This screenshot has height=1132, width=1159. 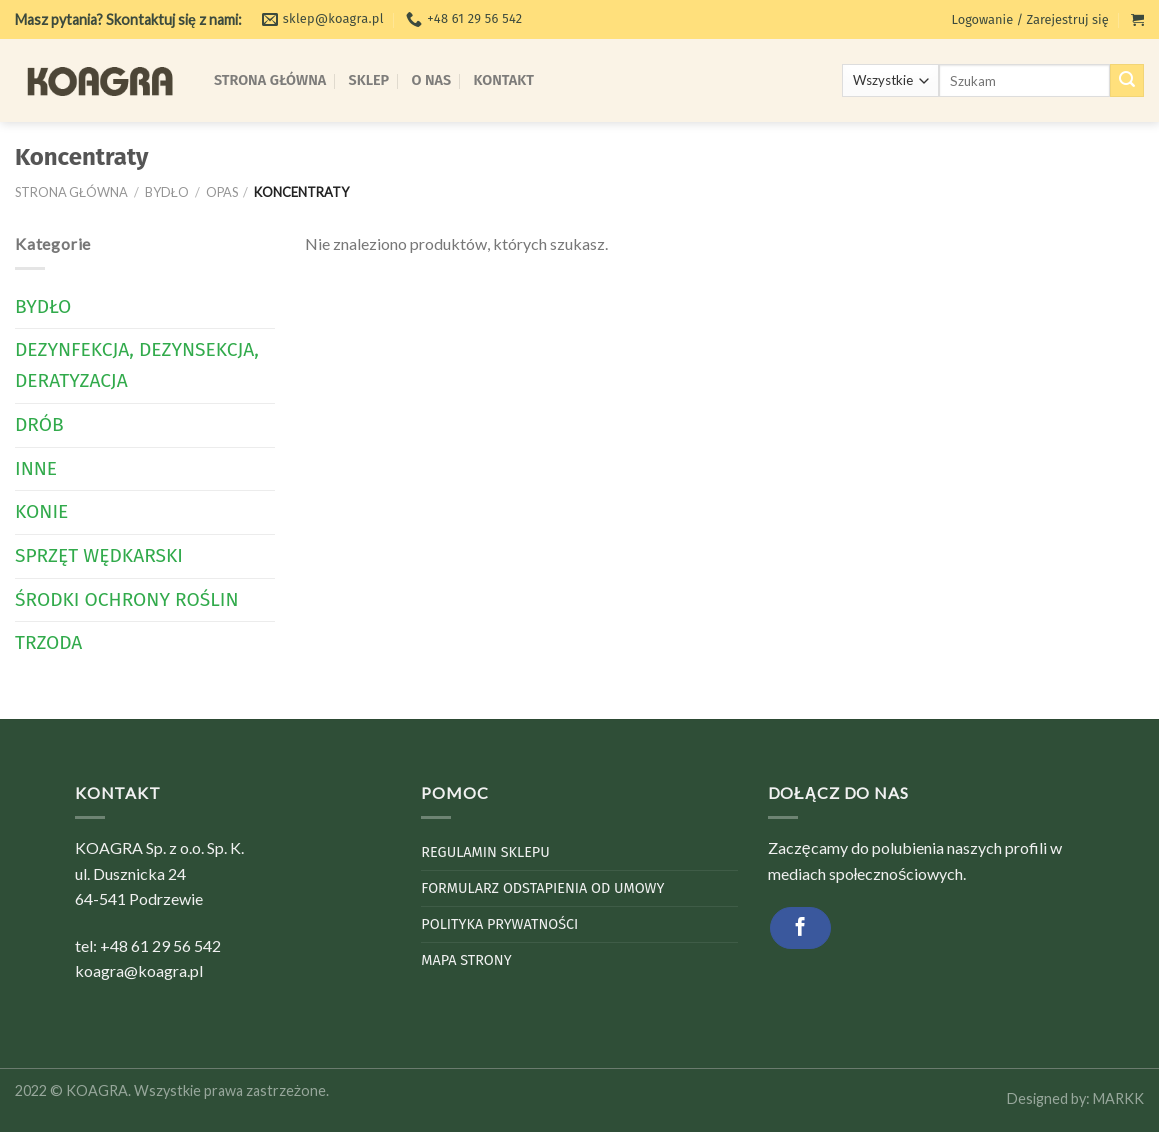 What do you see at coordinates (270, 80) in the screenshot?
I see `Strona Główna` at bounding box center [270, 80].